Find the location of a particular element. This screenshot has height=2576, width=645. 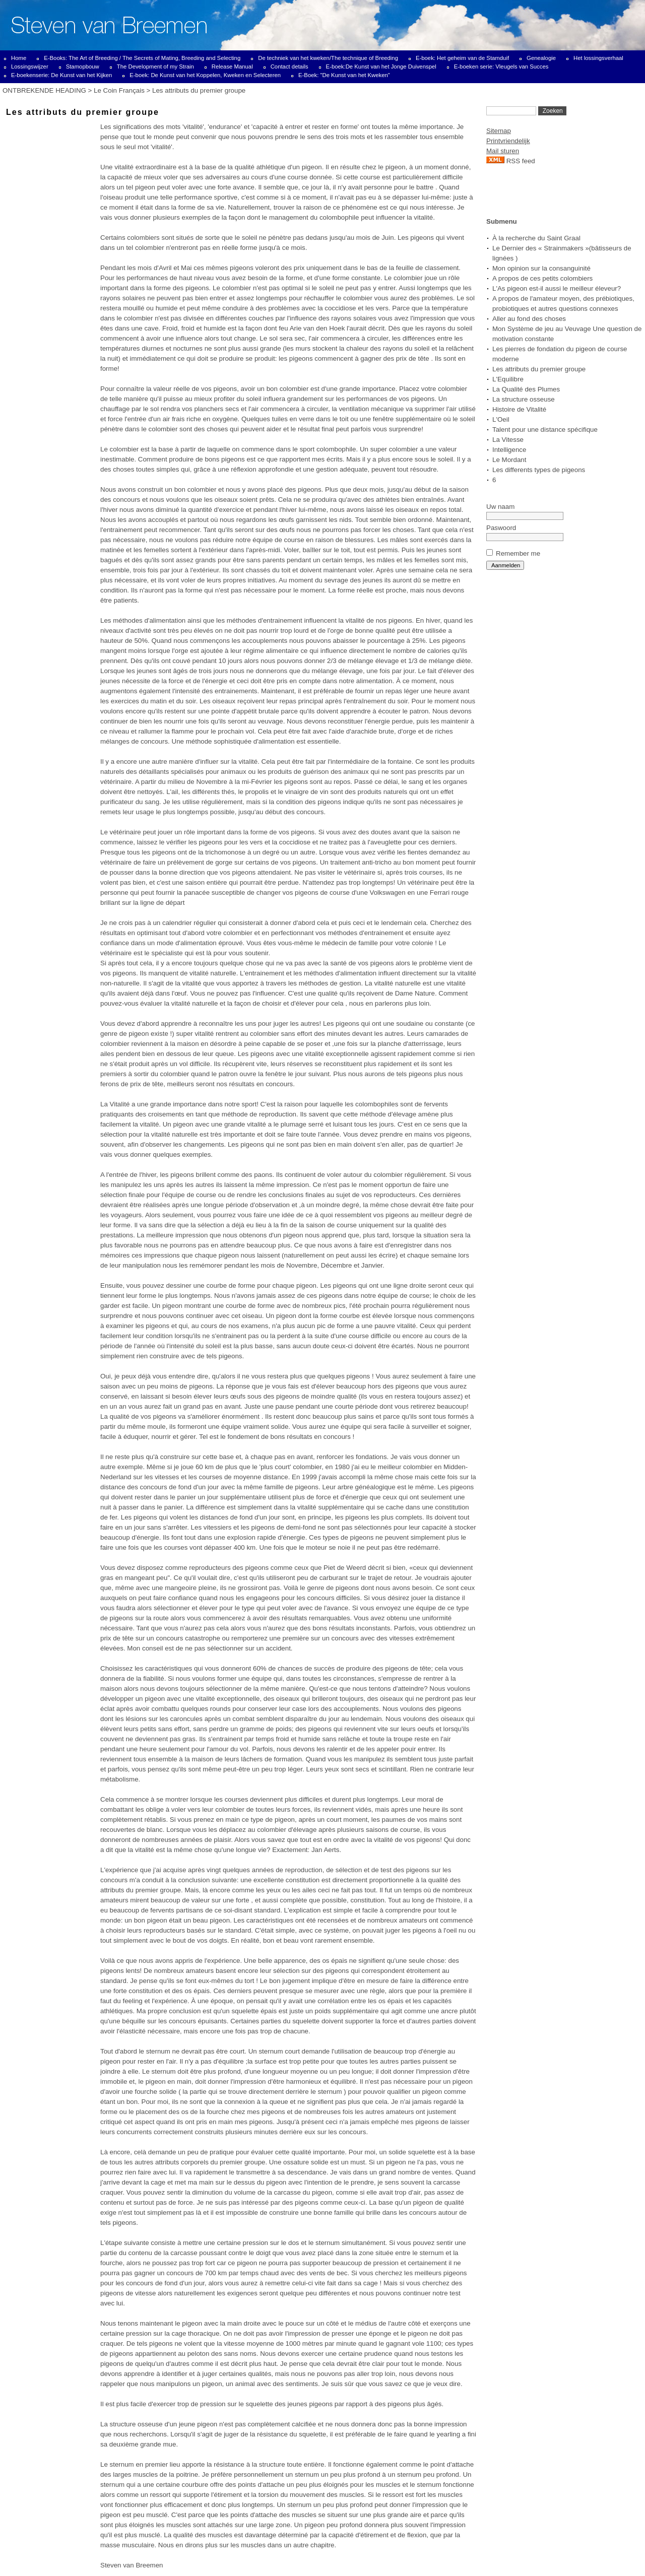

E-Boek: "De Kunst van het Kweken" is located at coordinates (344, 75).